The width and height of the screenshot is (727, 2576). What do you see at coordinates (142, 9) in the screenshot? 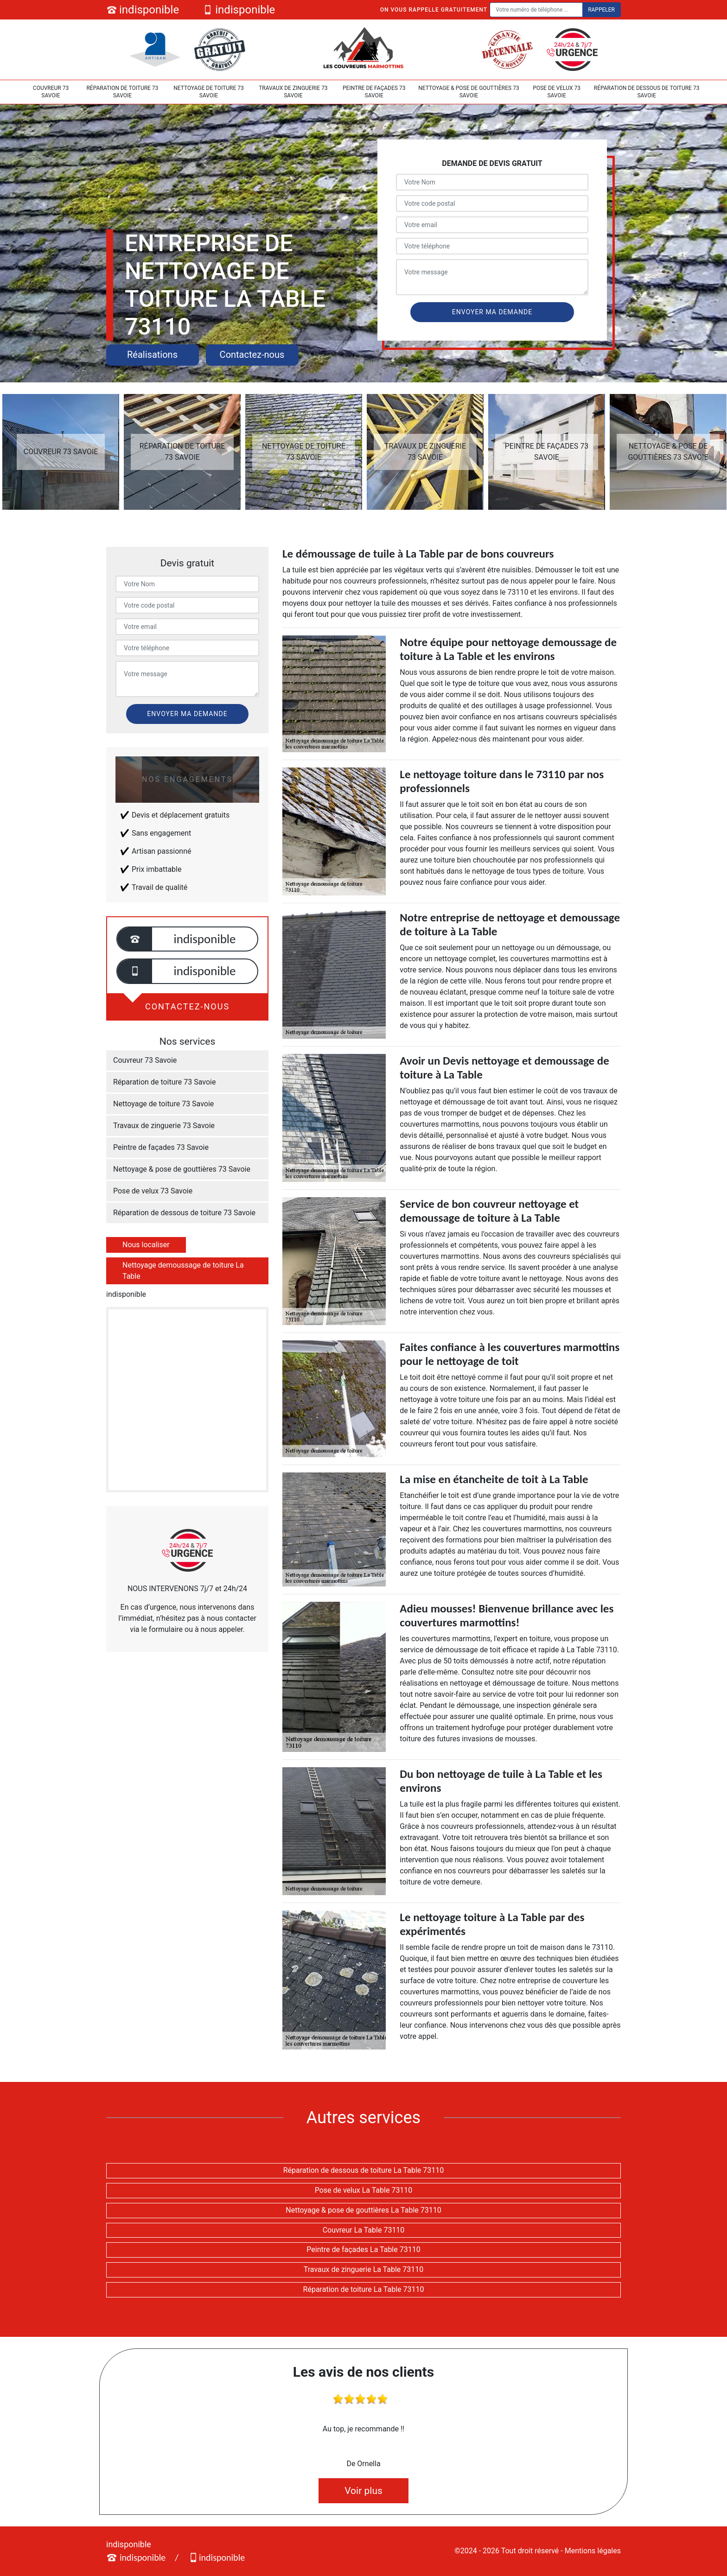
I see `indisponible` at bounding box center [142, 9].